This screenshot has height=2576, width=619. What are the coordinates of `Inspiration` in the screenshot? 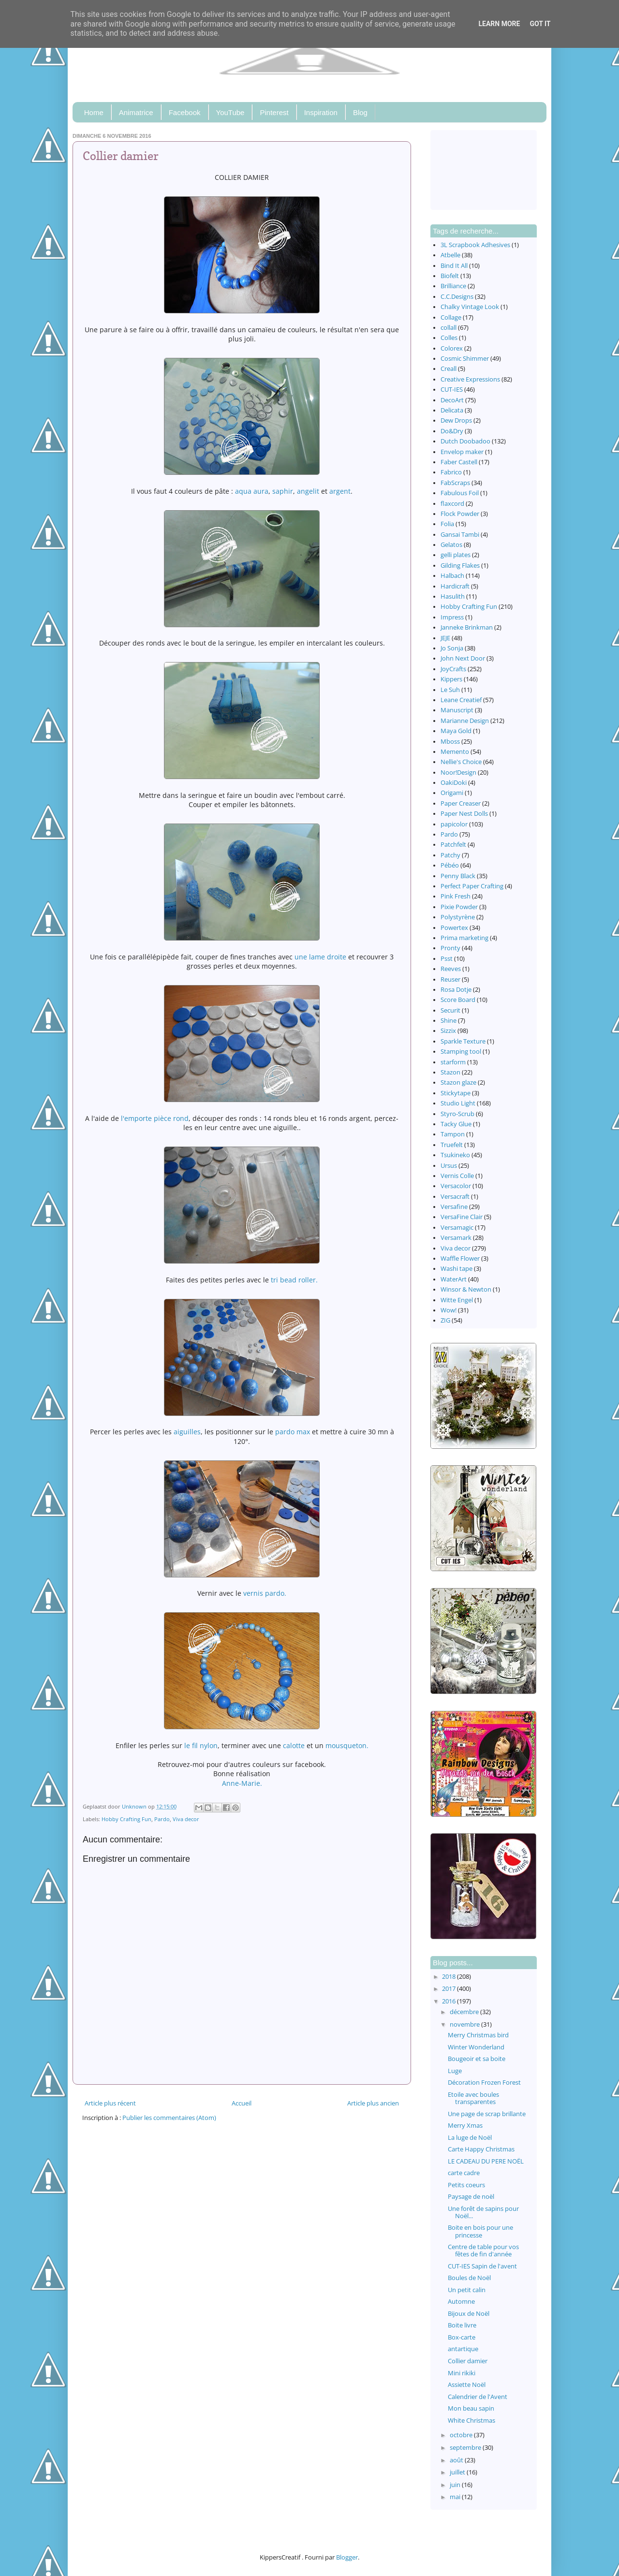 It's located at (321, 112).